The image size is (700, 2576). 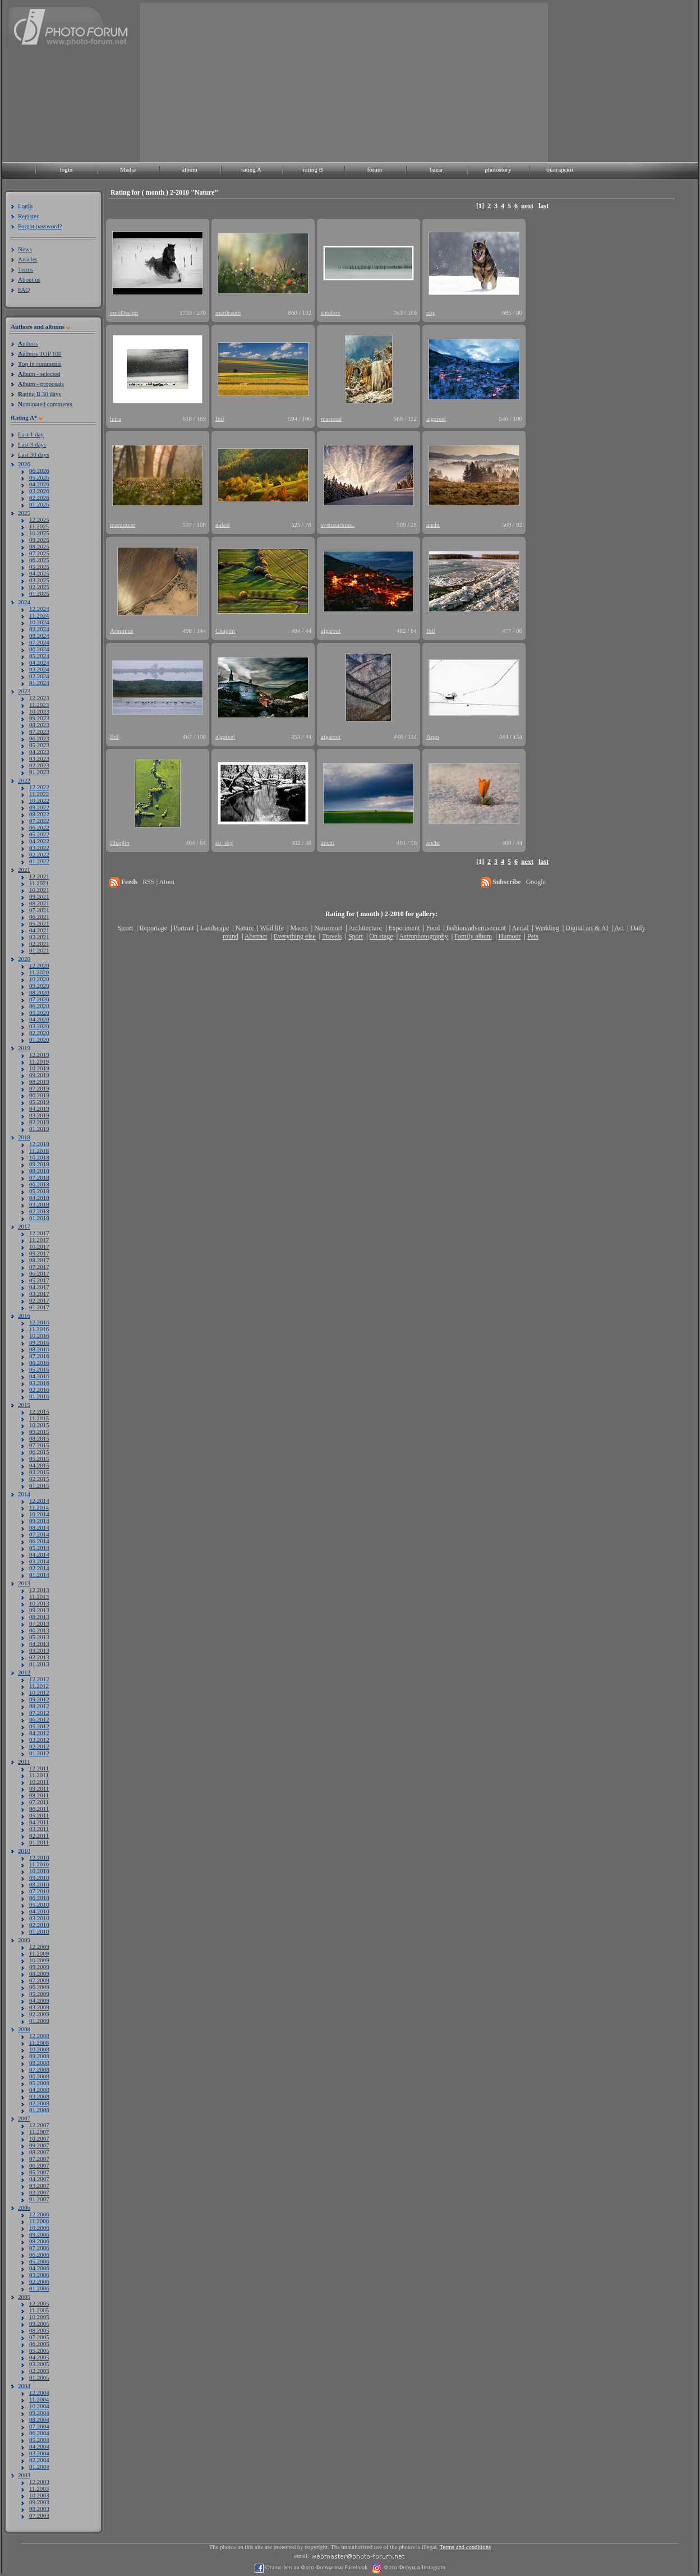 I want to click on nafets, so click(x=222, y=524).